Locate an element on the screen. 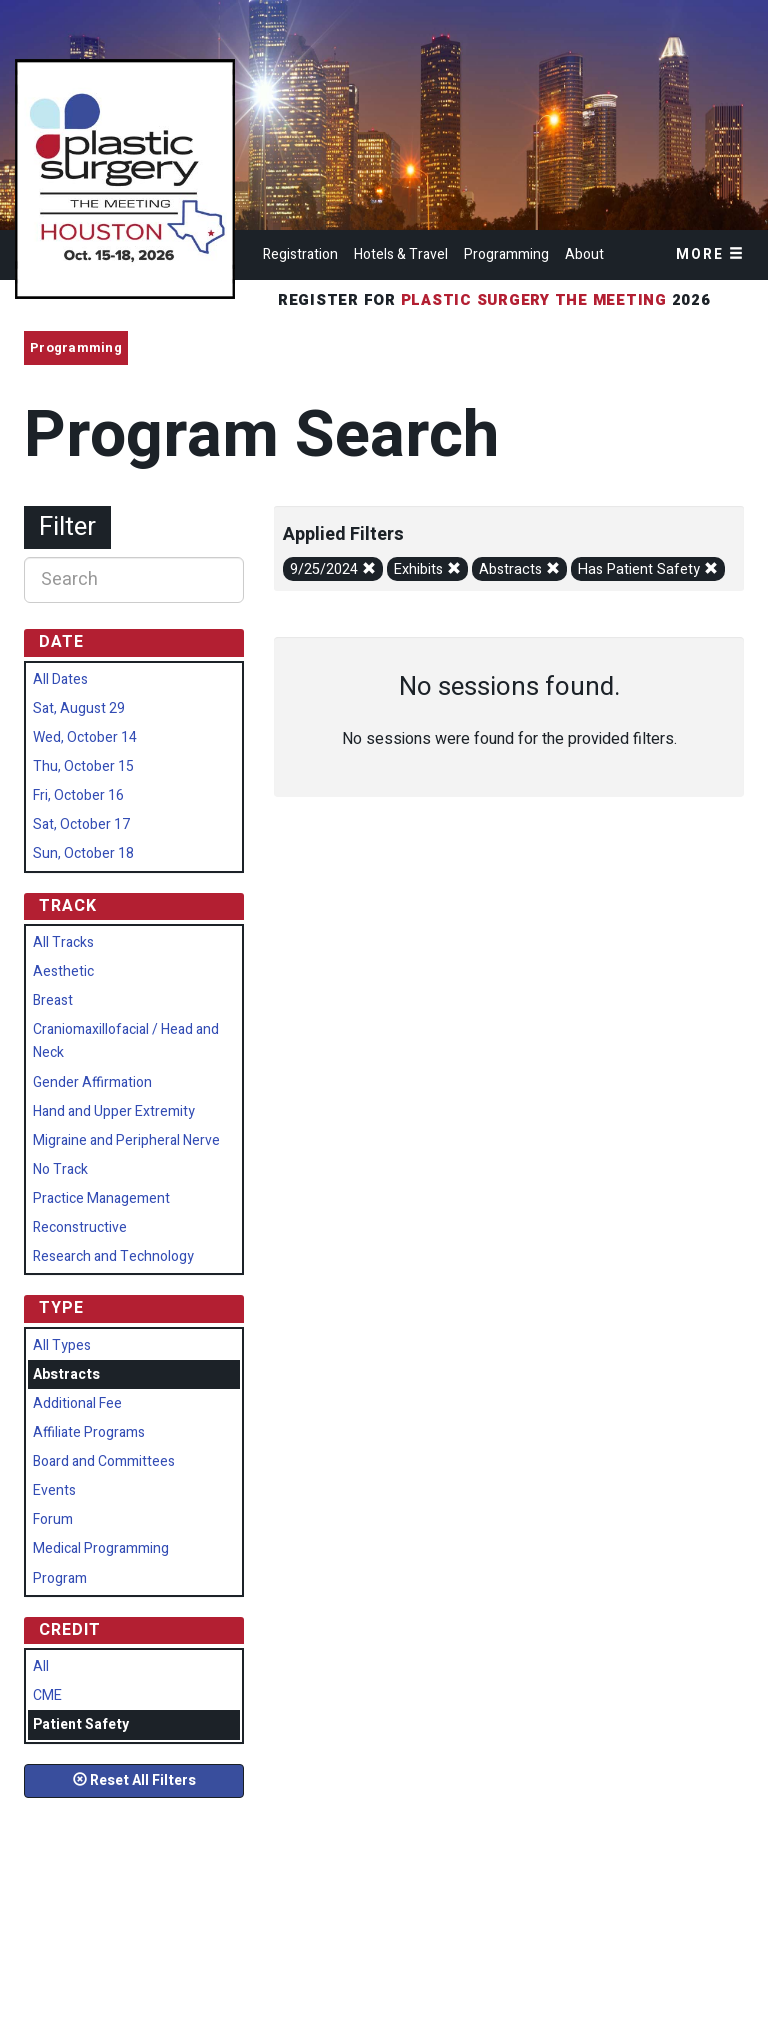 This screenshot has width=768, height=2019. Sun, October 18 is located at coordinates (83, 853).